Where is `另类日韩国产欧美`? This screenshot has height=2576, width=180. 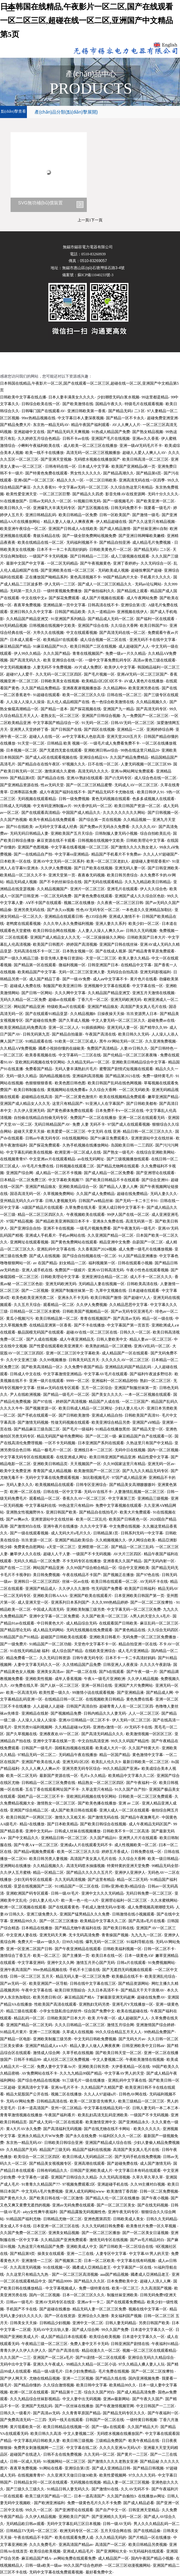 另类日韩国产欧美 is located at coordinates (154, 2323).